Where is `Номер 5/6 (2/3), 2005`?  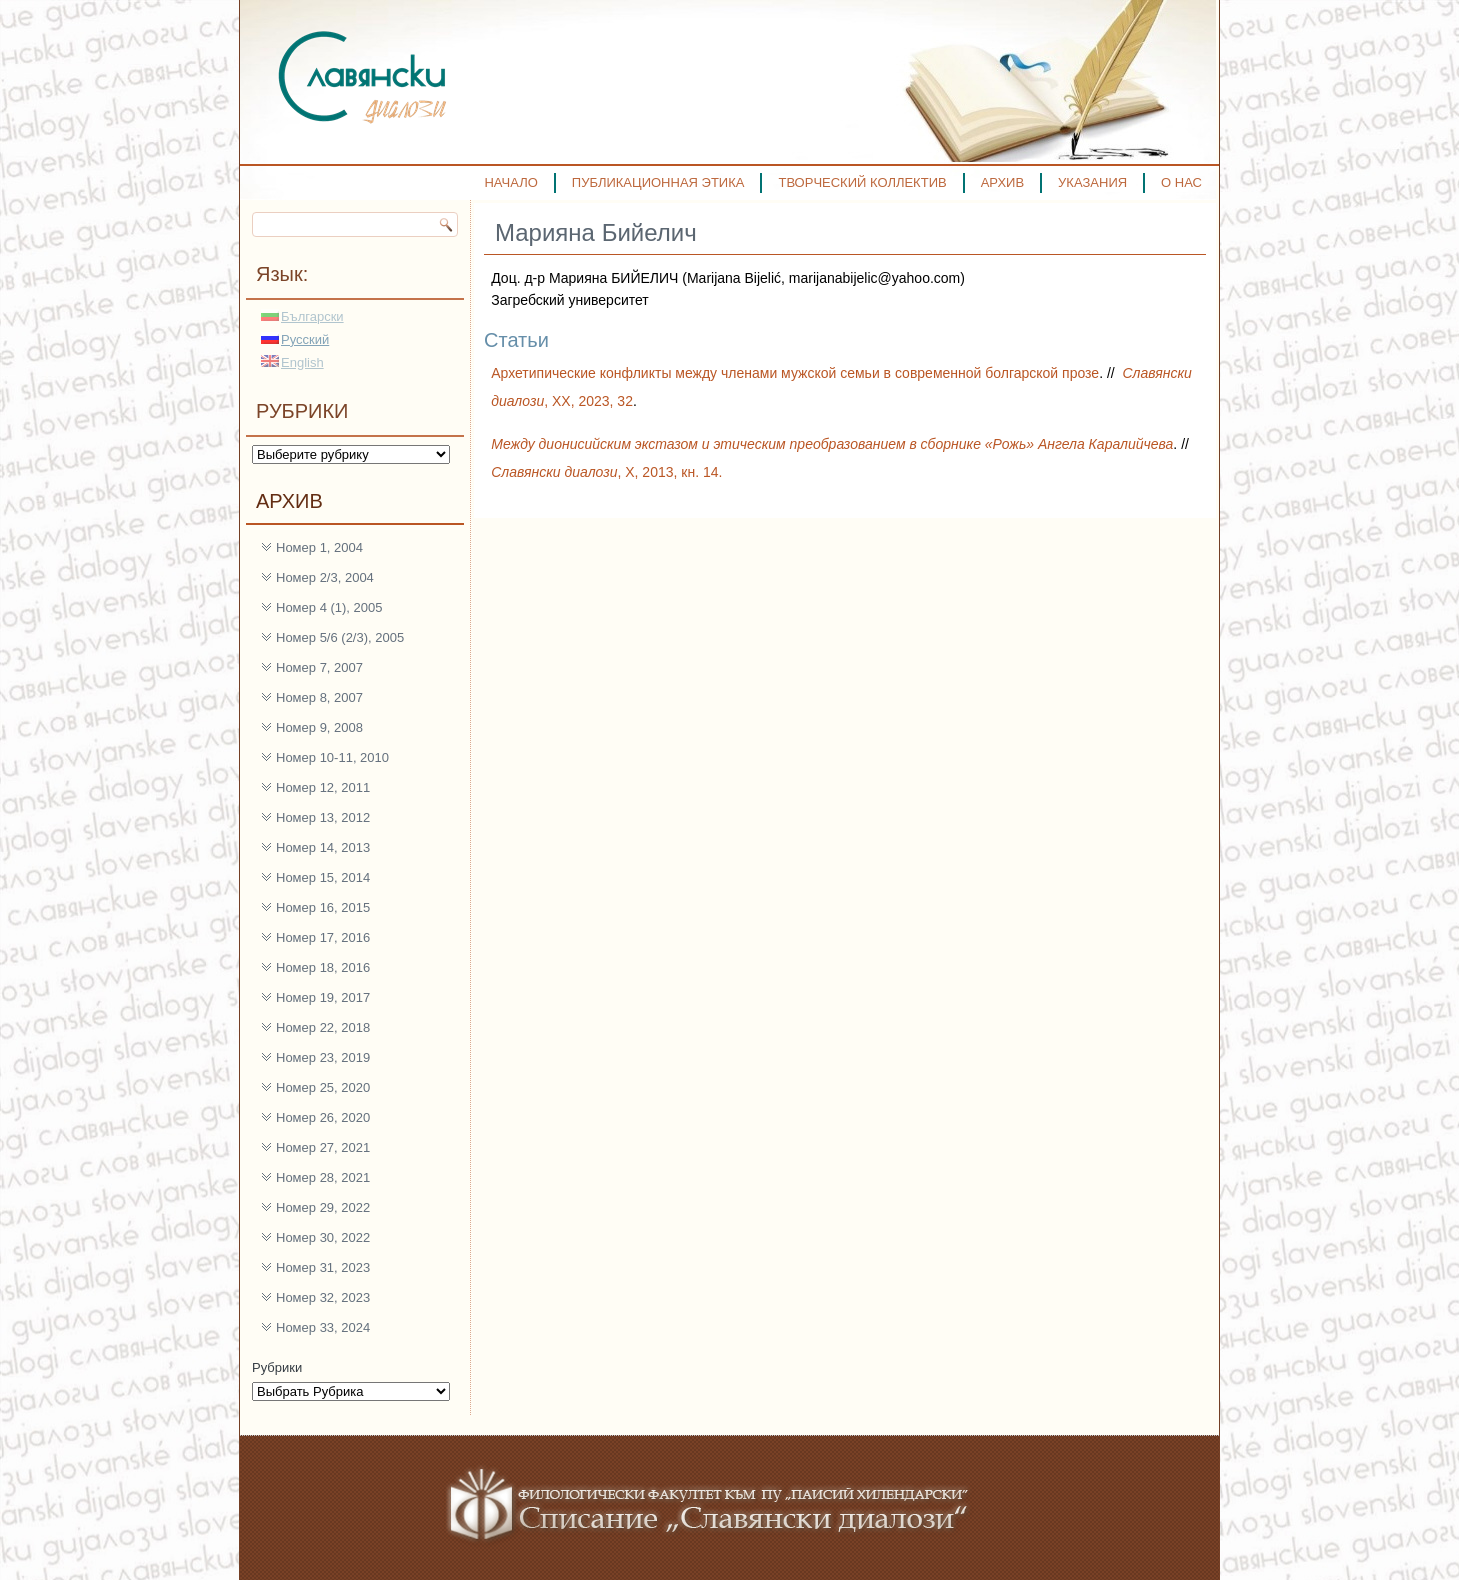
Номер 5/6 (2/3), 2005 is located at coordinates (340, 637).